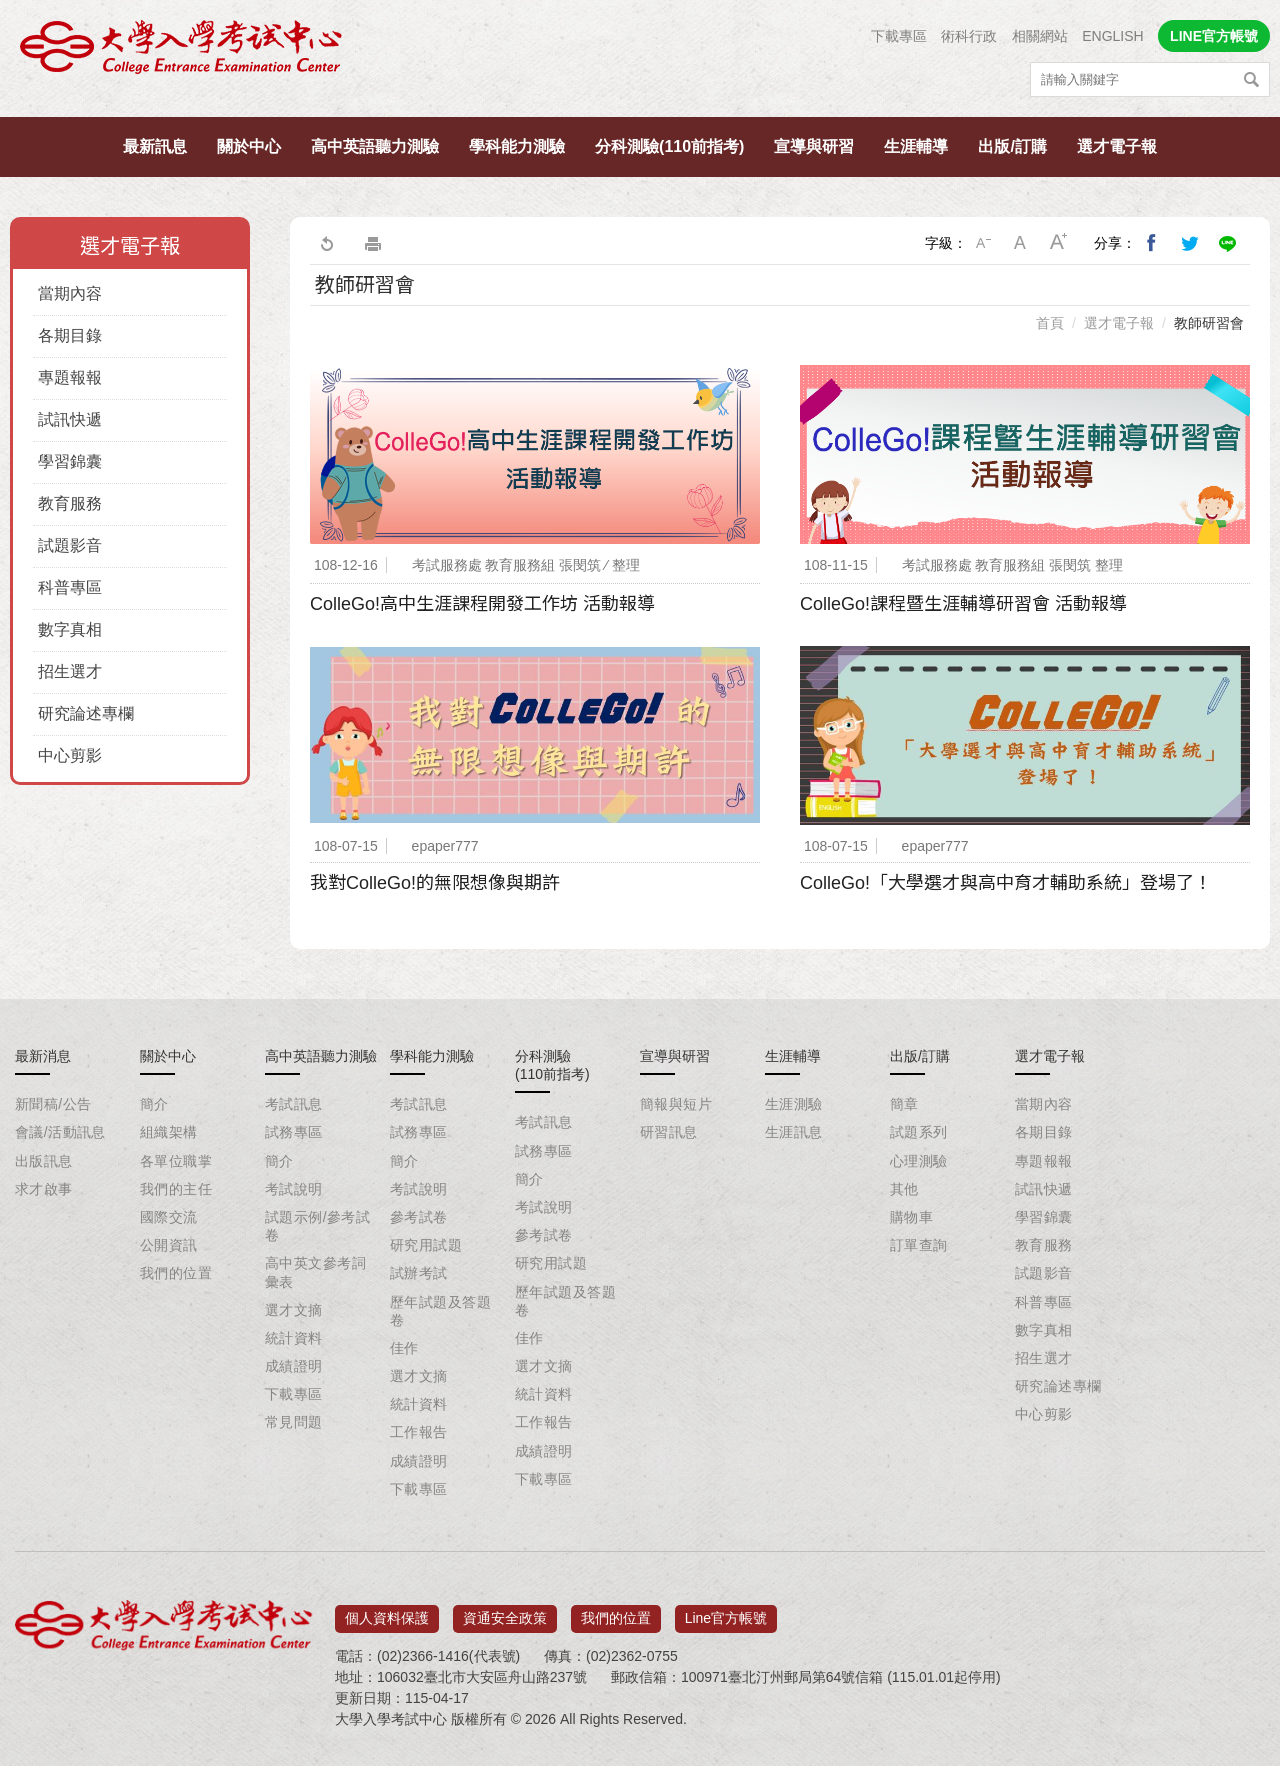 The width and height of the screenshot is (1280, 1766). Describe the element at coordinates (70, 377) in the screenshot. I see `專題報報` at that location.